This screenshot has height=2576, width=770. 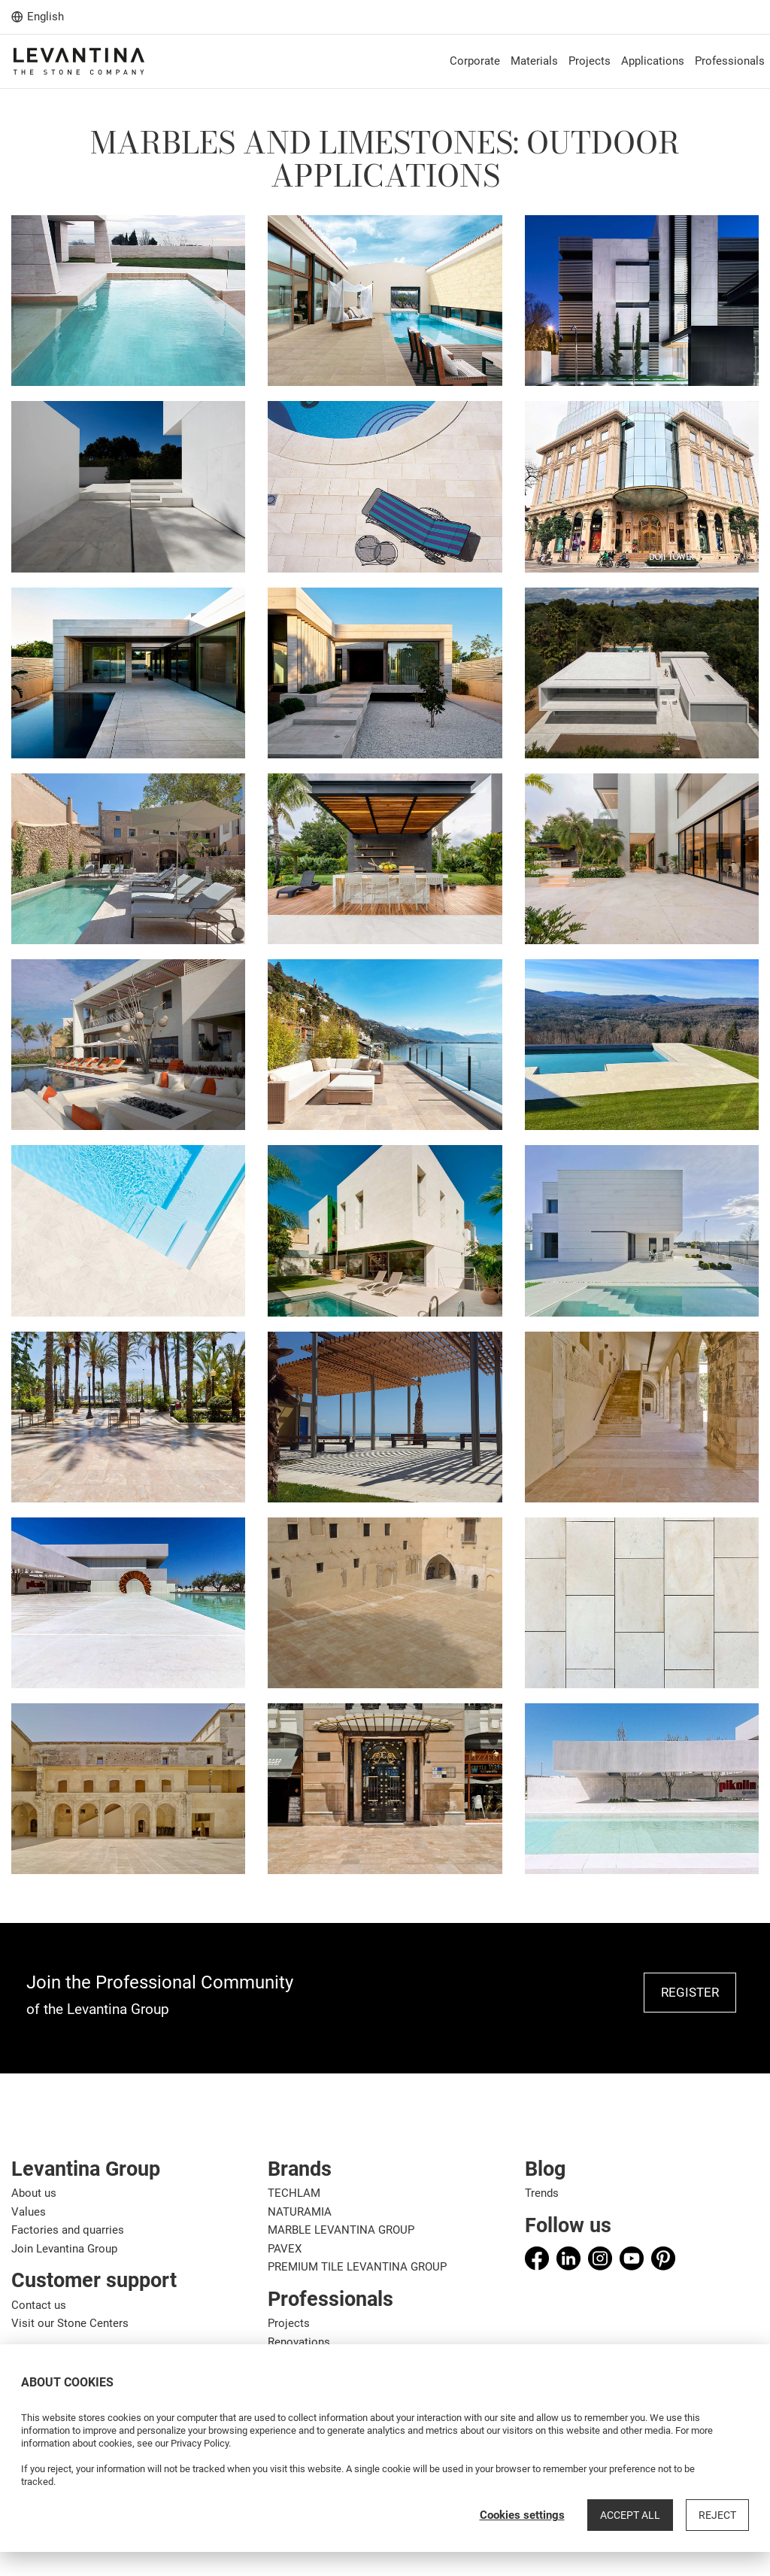 I want to click on MARBLE LEVANTINA GROUP, so click(x=341, y=2230).